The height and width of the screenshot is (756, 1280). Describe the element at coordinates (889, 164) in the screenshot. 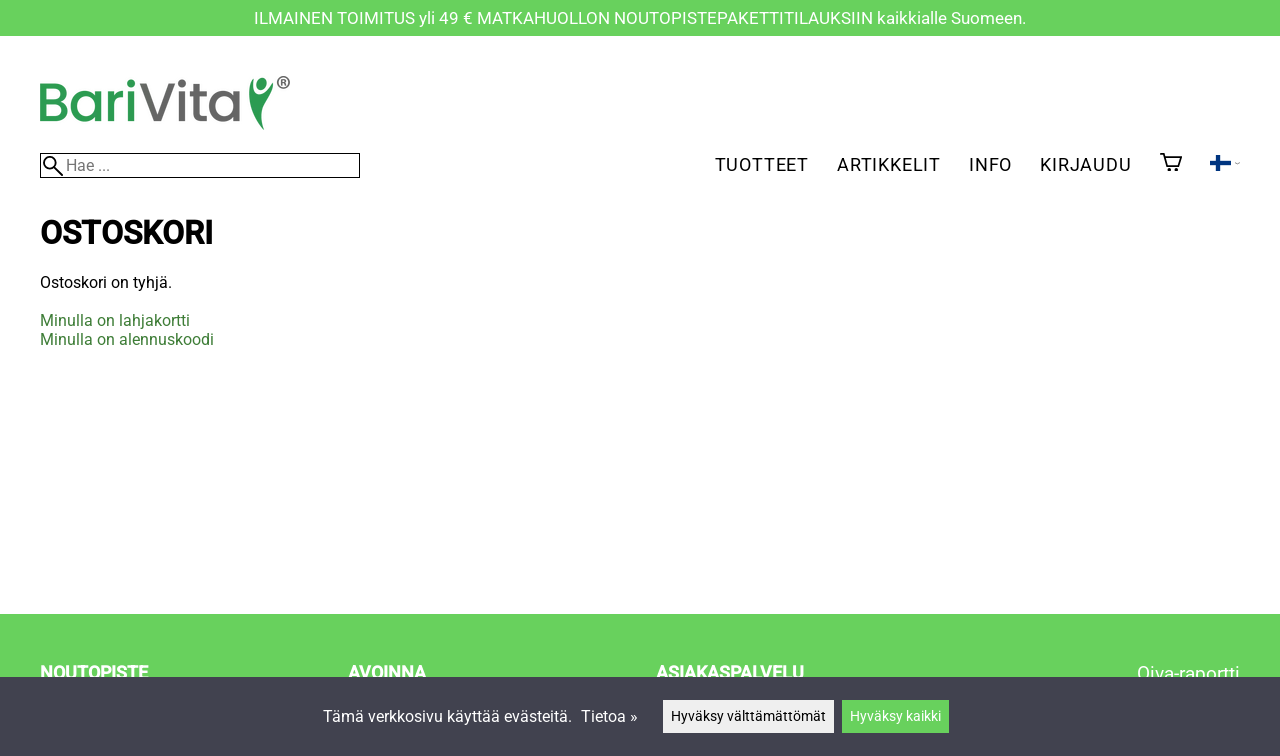

I see `Artikkelit` at that location.